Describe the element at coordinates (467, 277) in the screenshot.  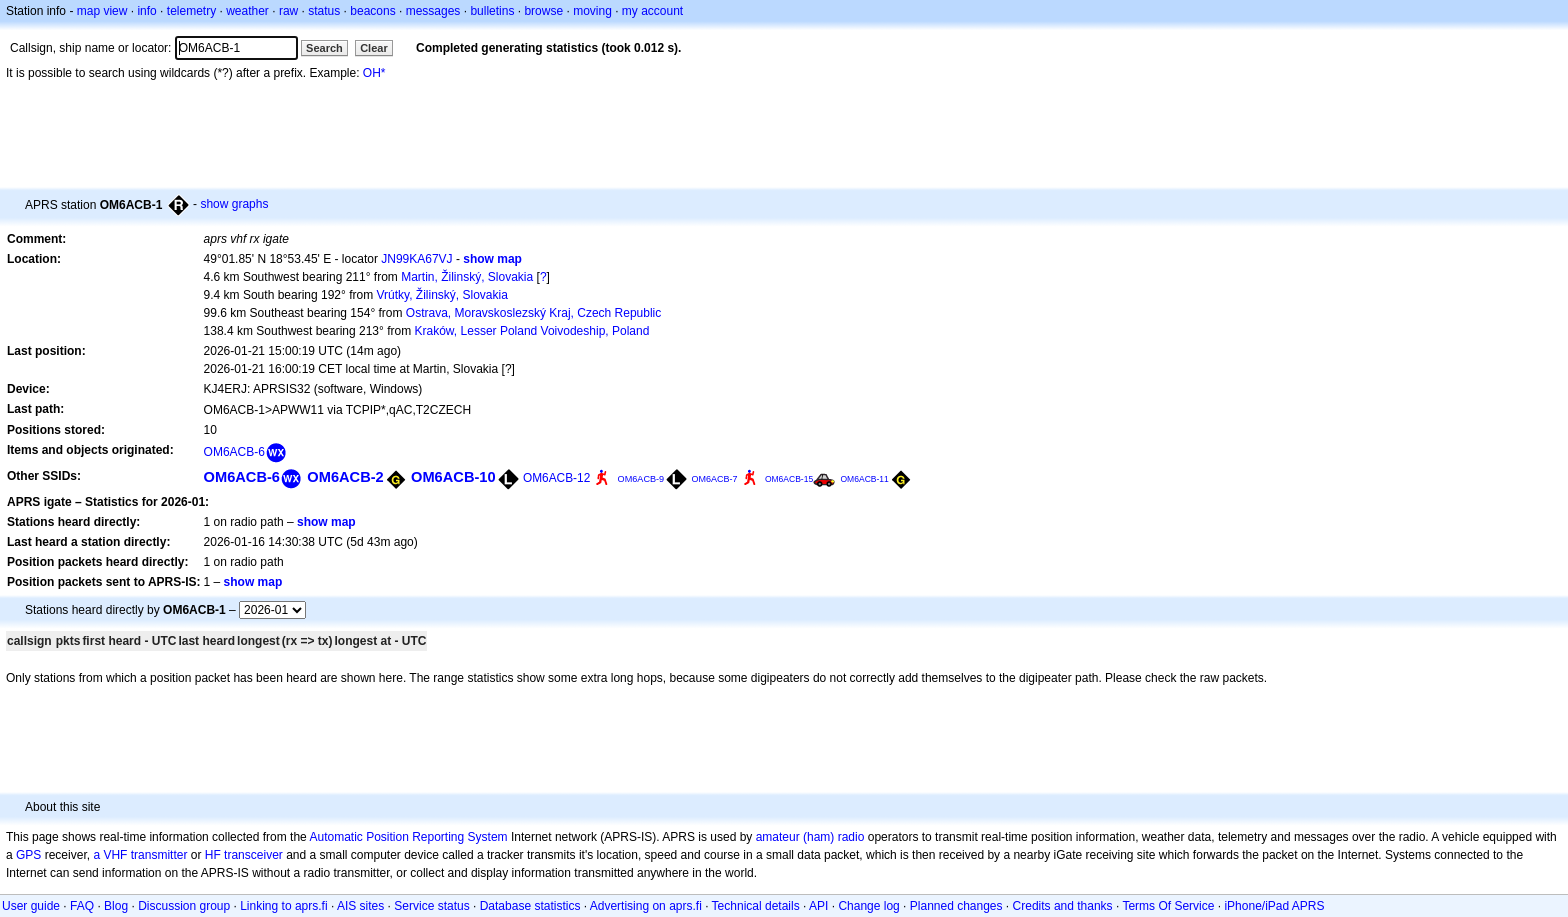
I see `Martin, Žilinský, Slovakia` at that location.